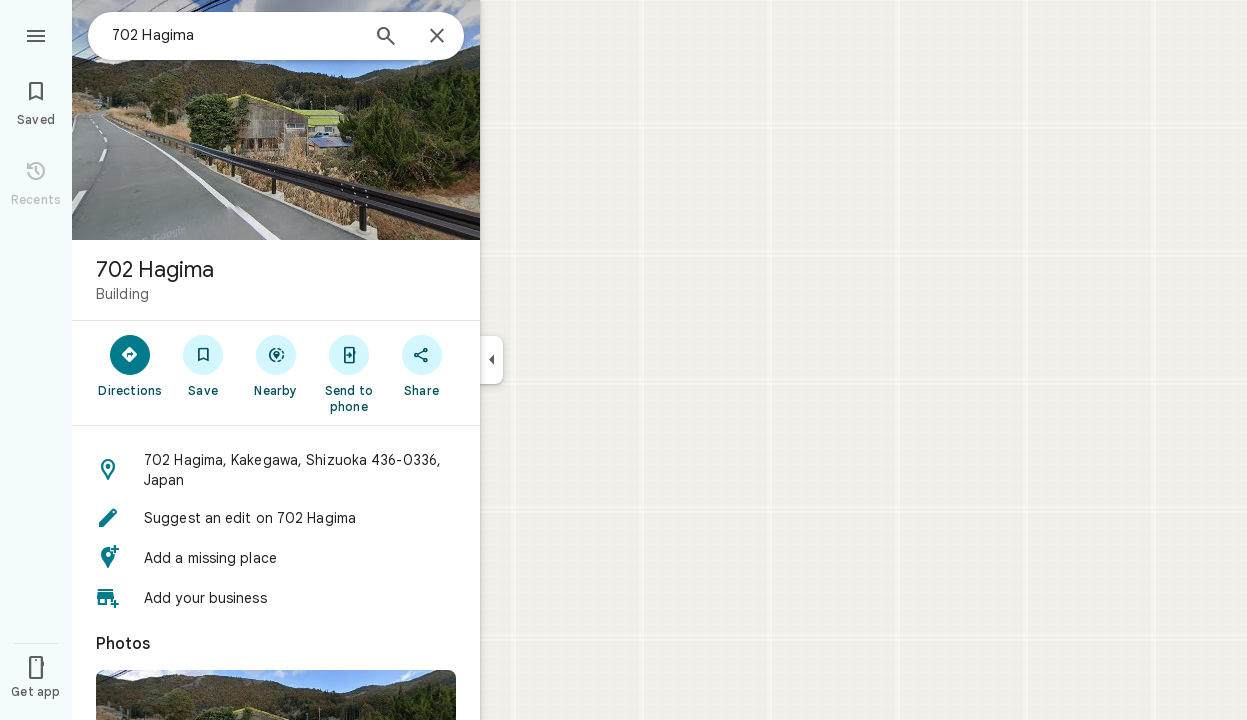 The width and height of the screenshot is (1247, 720). Describe the element at coordinates (421, 365) in the screenshot. I see `[Share]` at that location.